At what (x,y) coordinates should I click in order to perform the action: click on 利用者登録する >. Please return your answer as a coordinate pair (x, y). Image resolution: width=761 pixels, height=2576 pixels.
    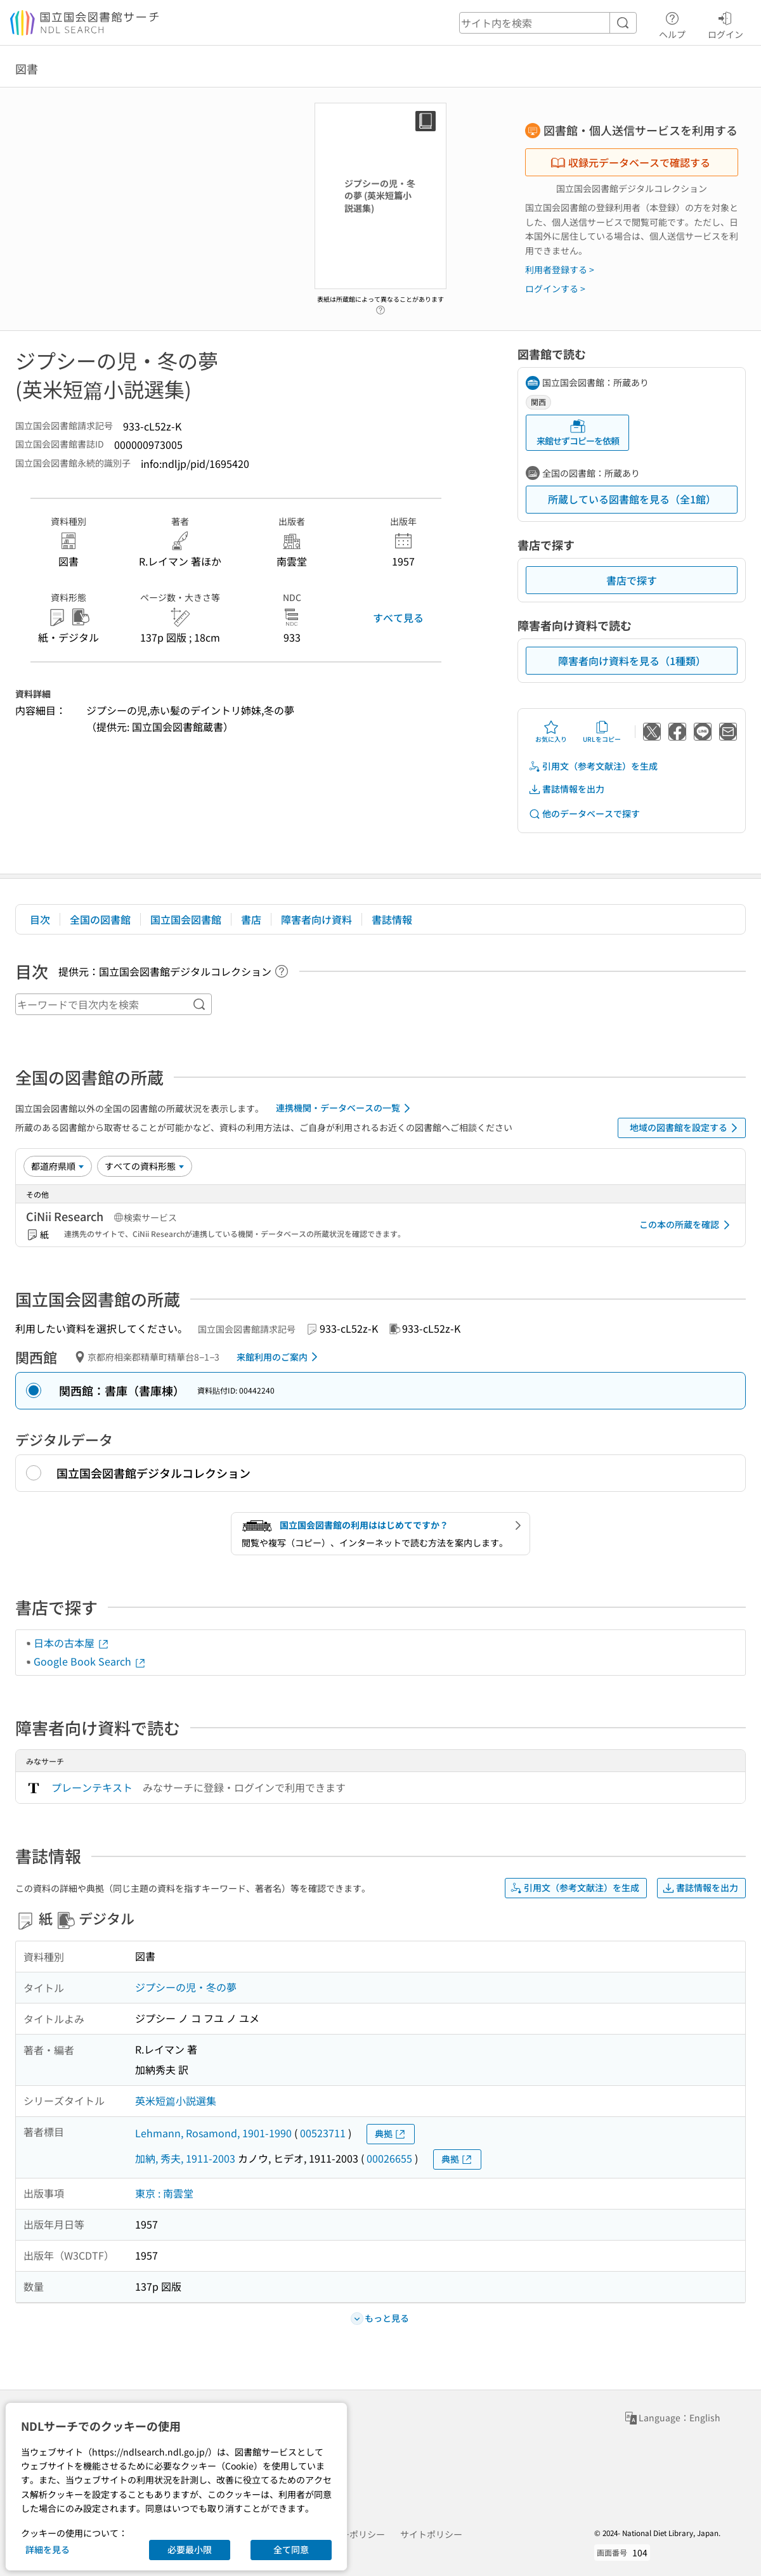
    Looking at the image, I should click on (559, 269).